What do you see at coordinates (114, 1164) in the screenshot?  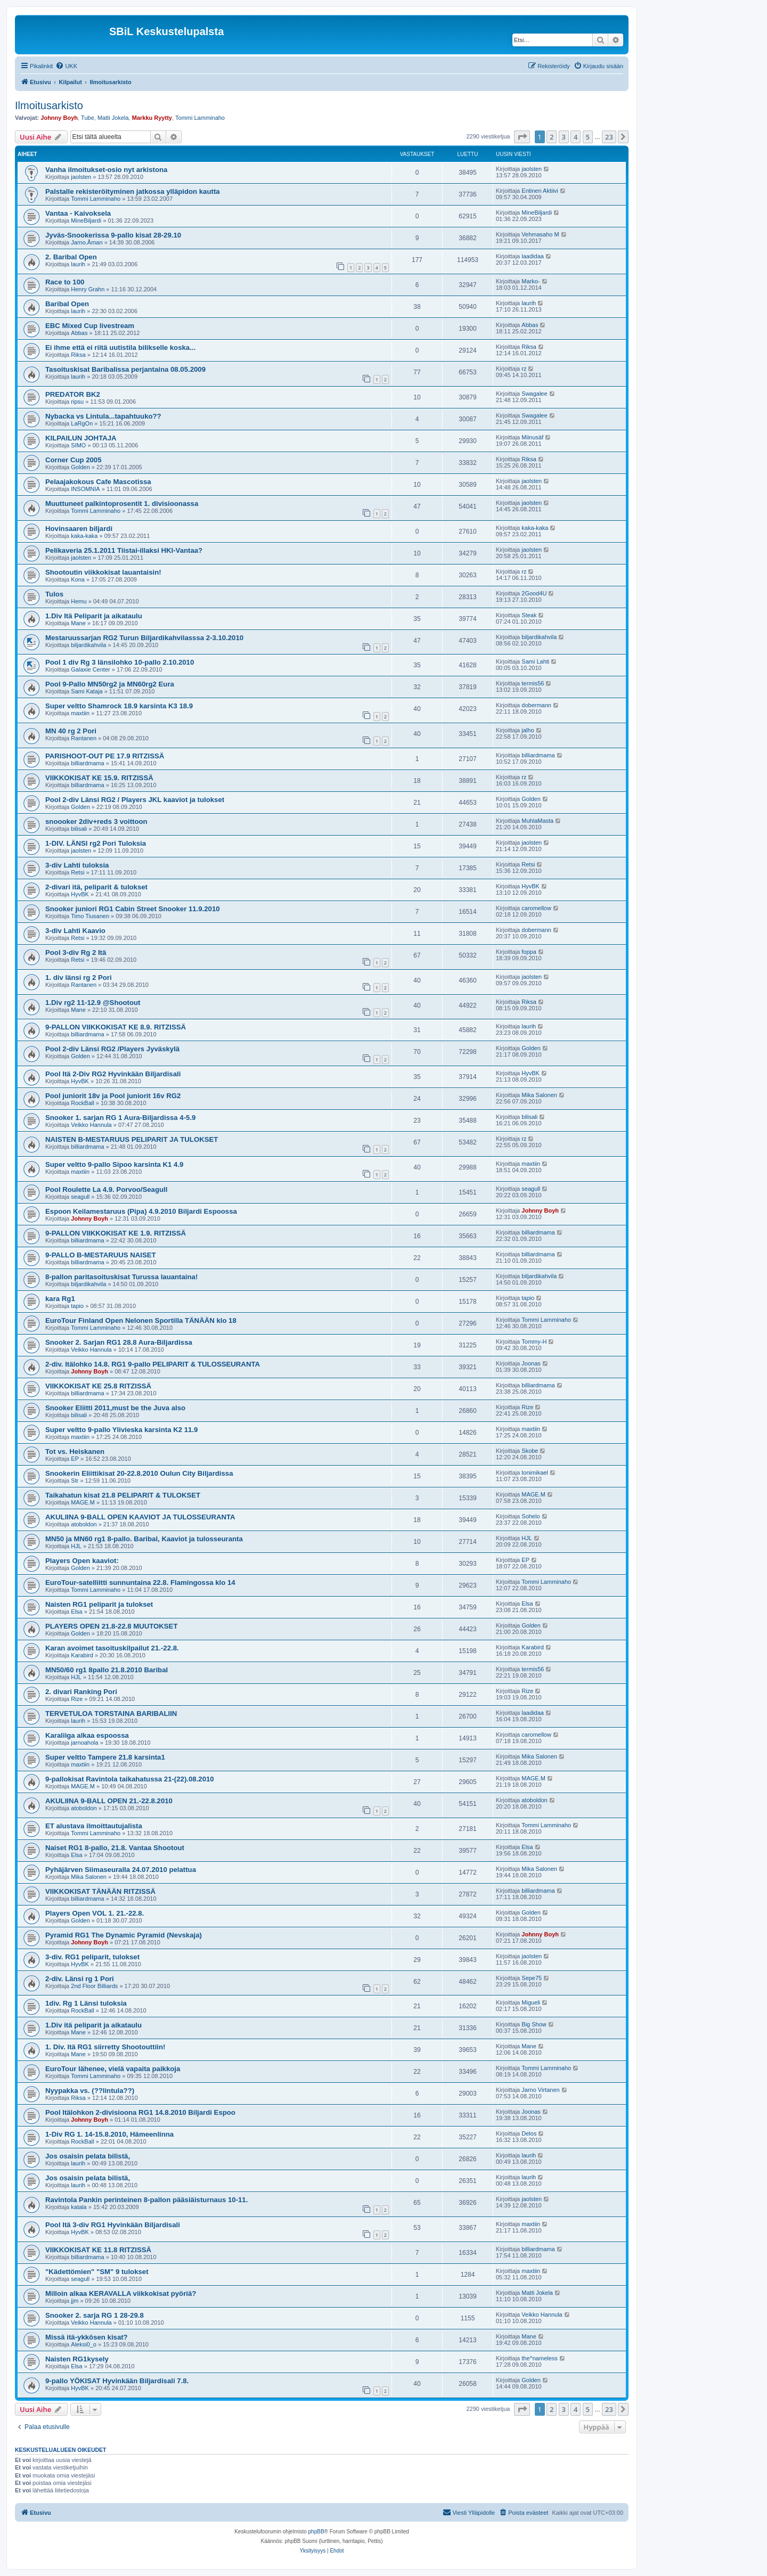 I see `Super veltto 9-pallo Sipoo karsinta K1 4.9` at bounding box center [114, 1164].